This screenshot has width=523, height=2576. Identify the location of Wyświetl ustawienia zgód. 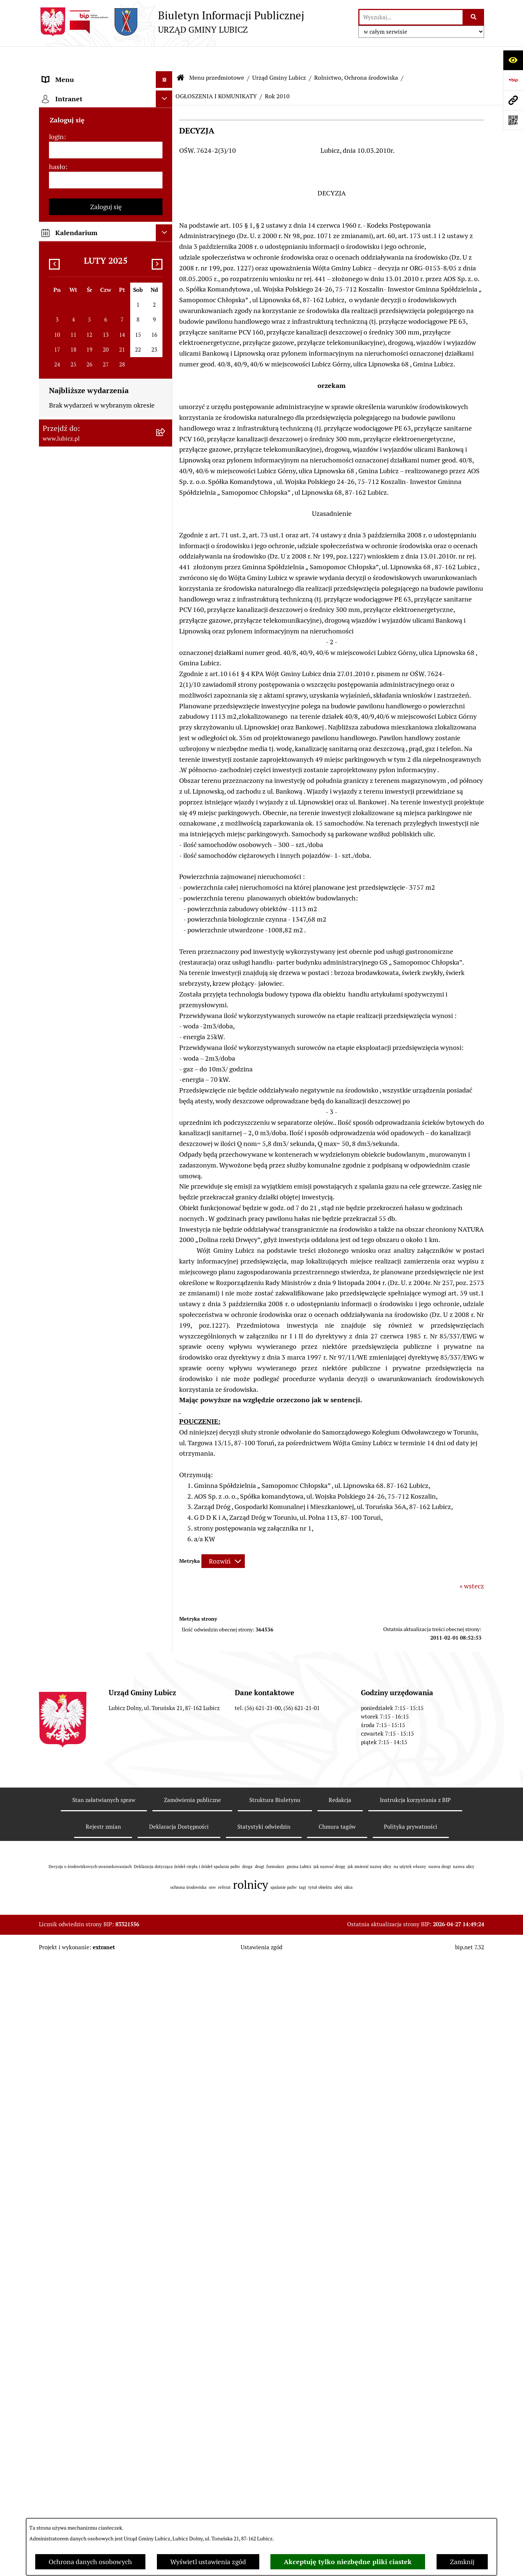
(208, 2561).